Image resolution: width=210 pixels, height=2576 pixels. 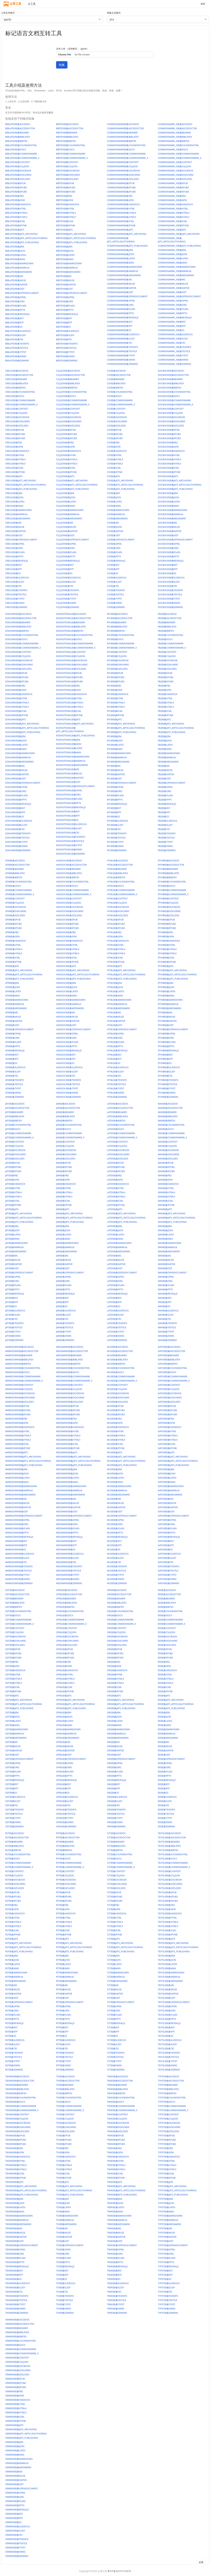 I want to click on IPYNB转换HTML5, so click(x=167, y=953).